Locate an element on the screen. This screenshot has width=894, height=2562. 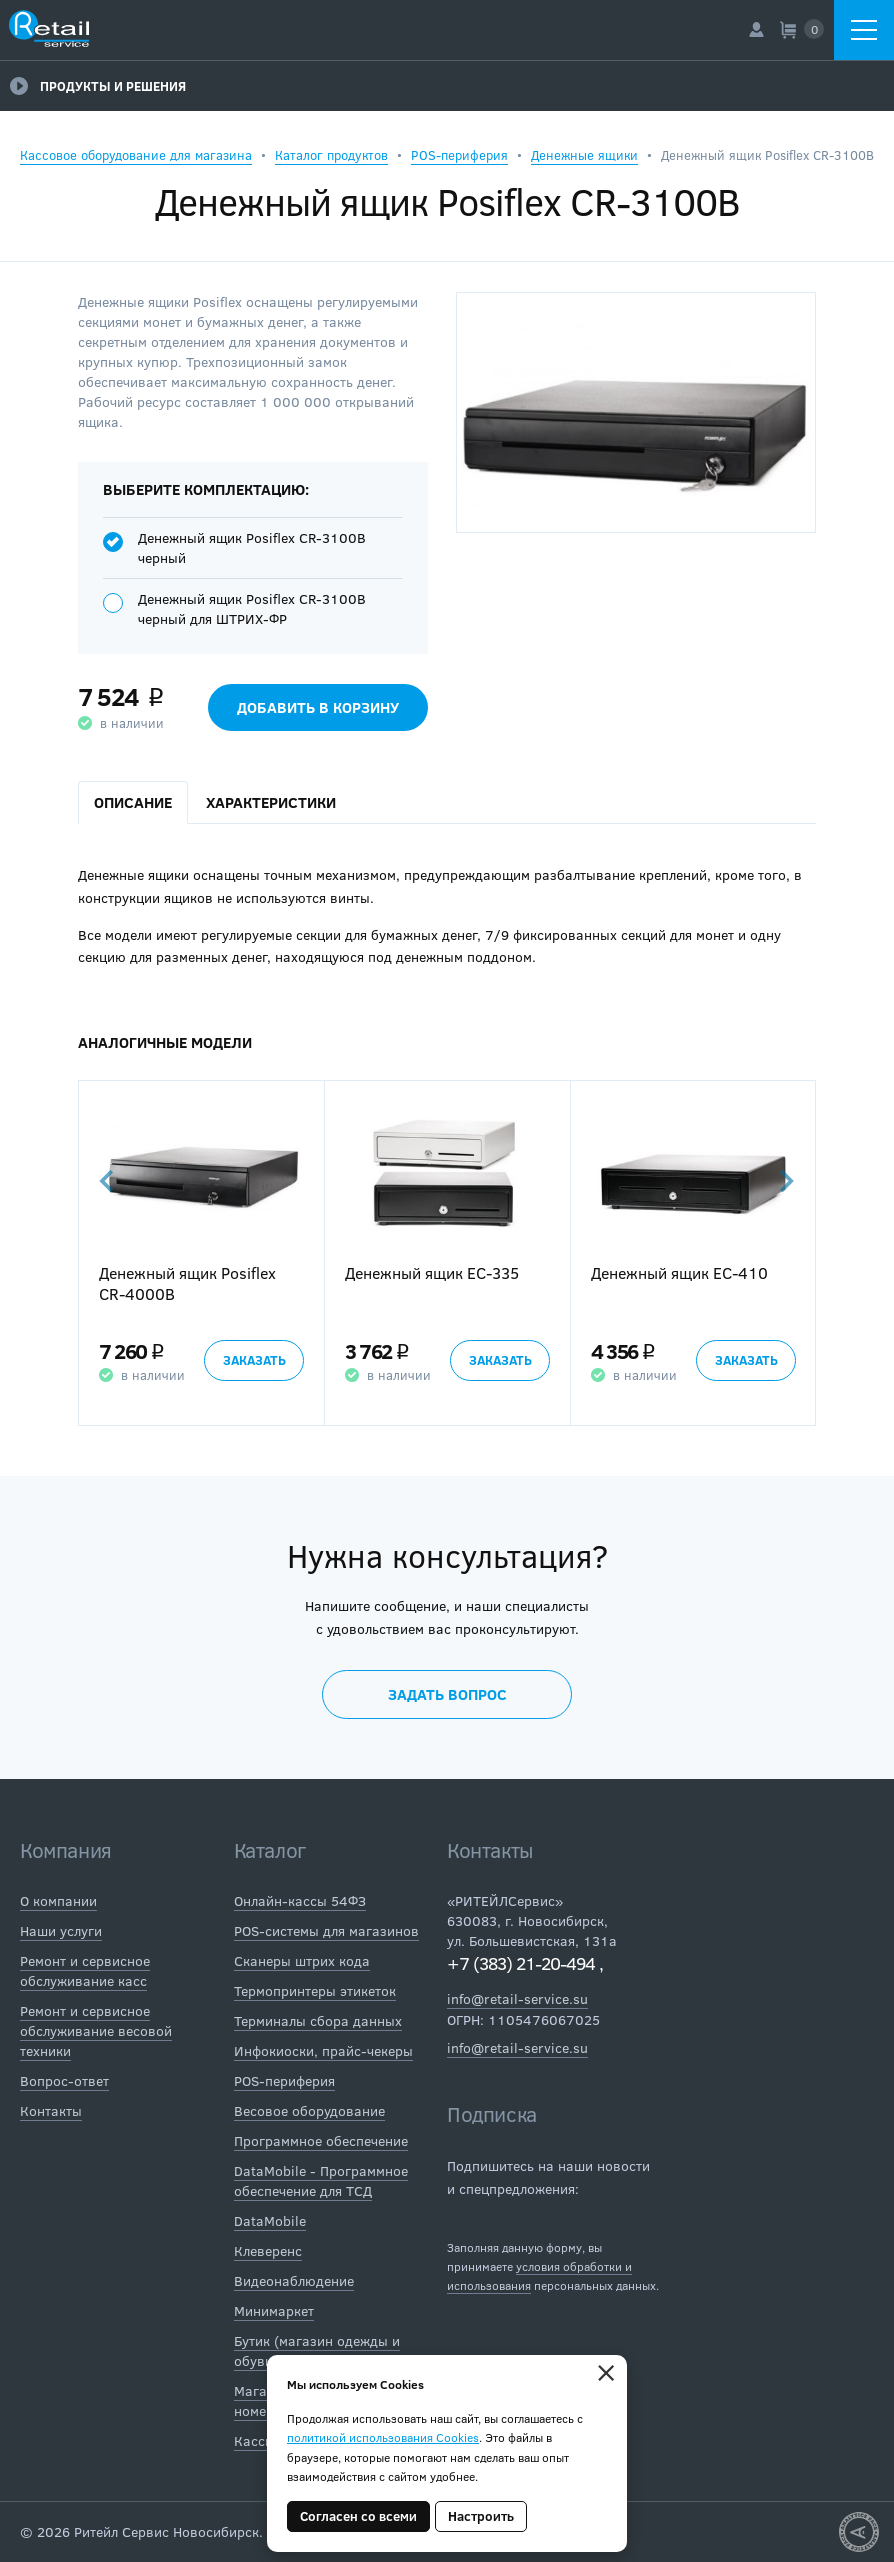
Каталог продуктов is located at coordinates (331, 155).